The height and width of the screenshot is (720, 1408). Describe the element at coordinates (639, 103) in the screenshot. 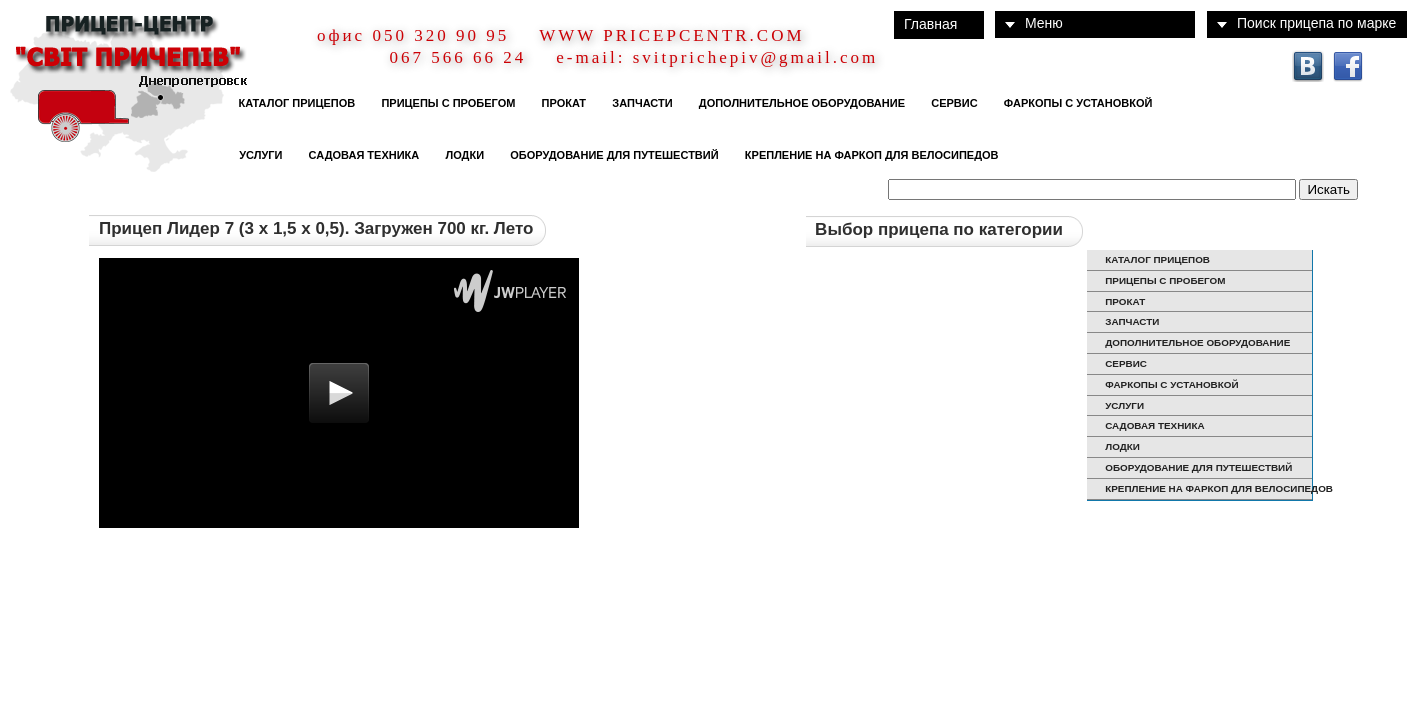

I see `ЗАПЧАСТИ` at that location.